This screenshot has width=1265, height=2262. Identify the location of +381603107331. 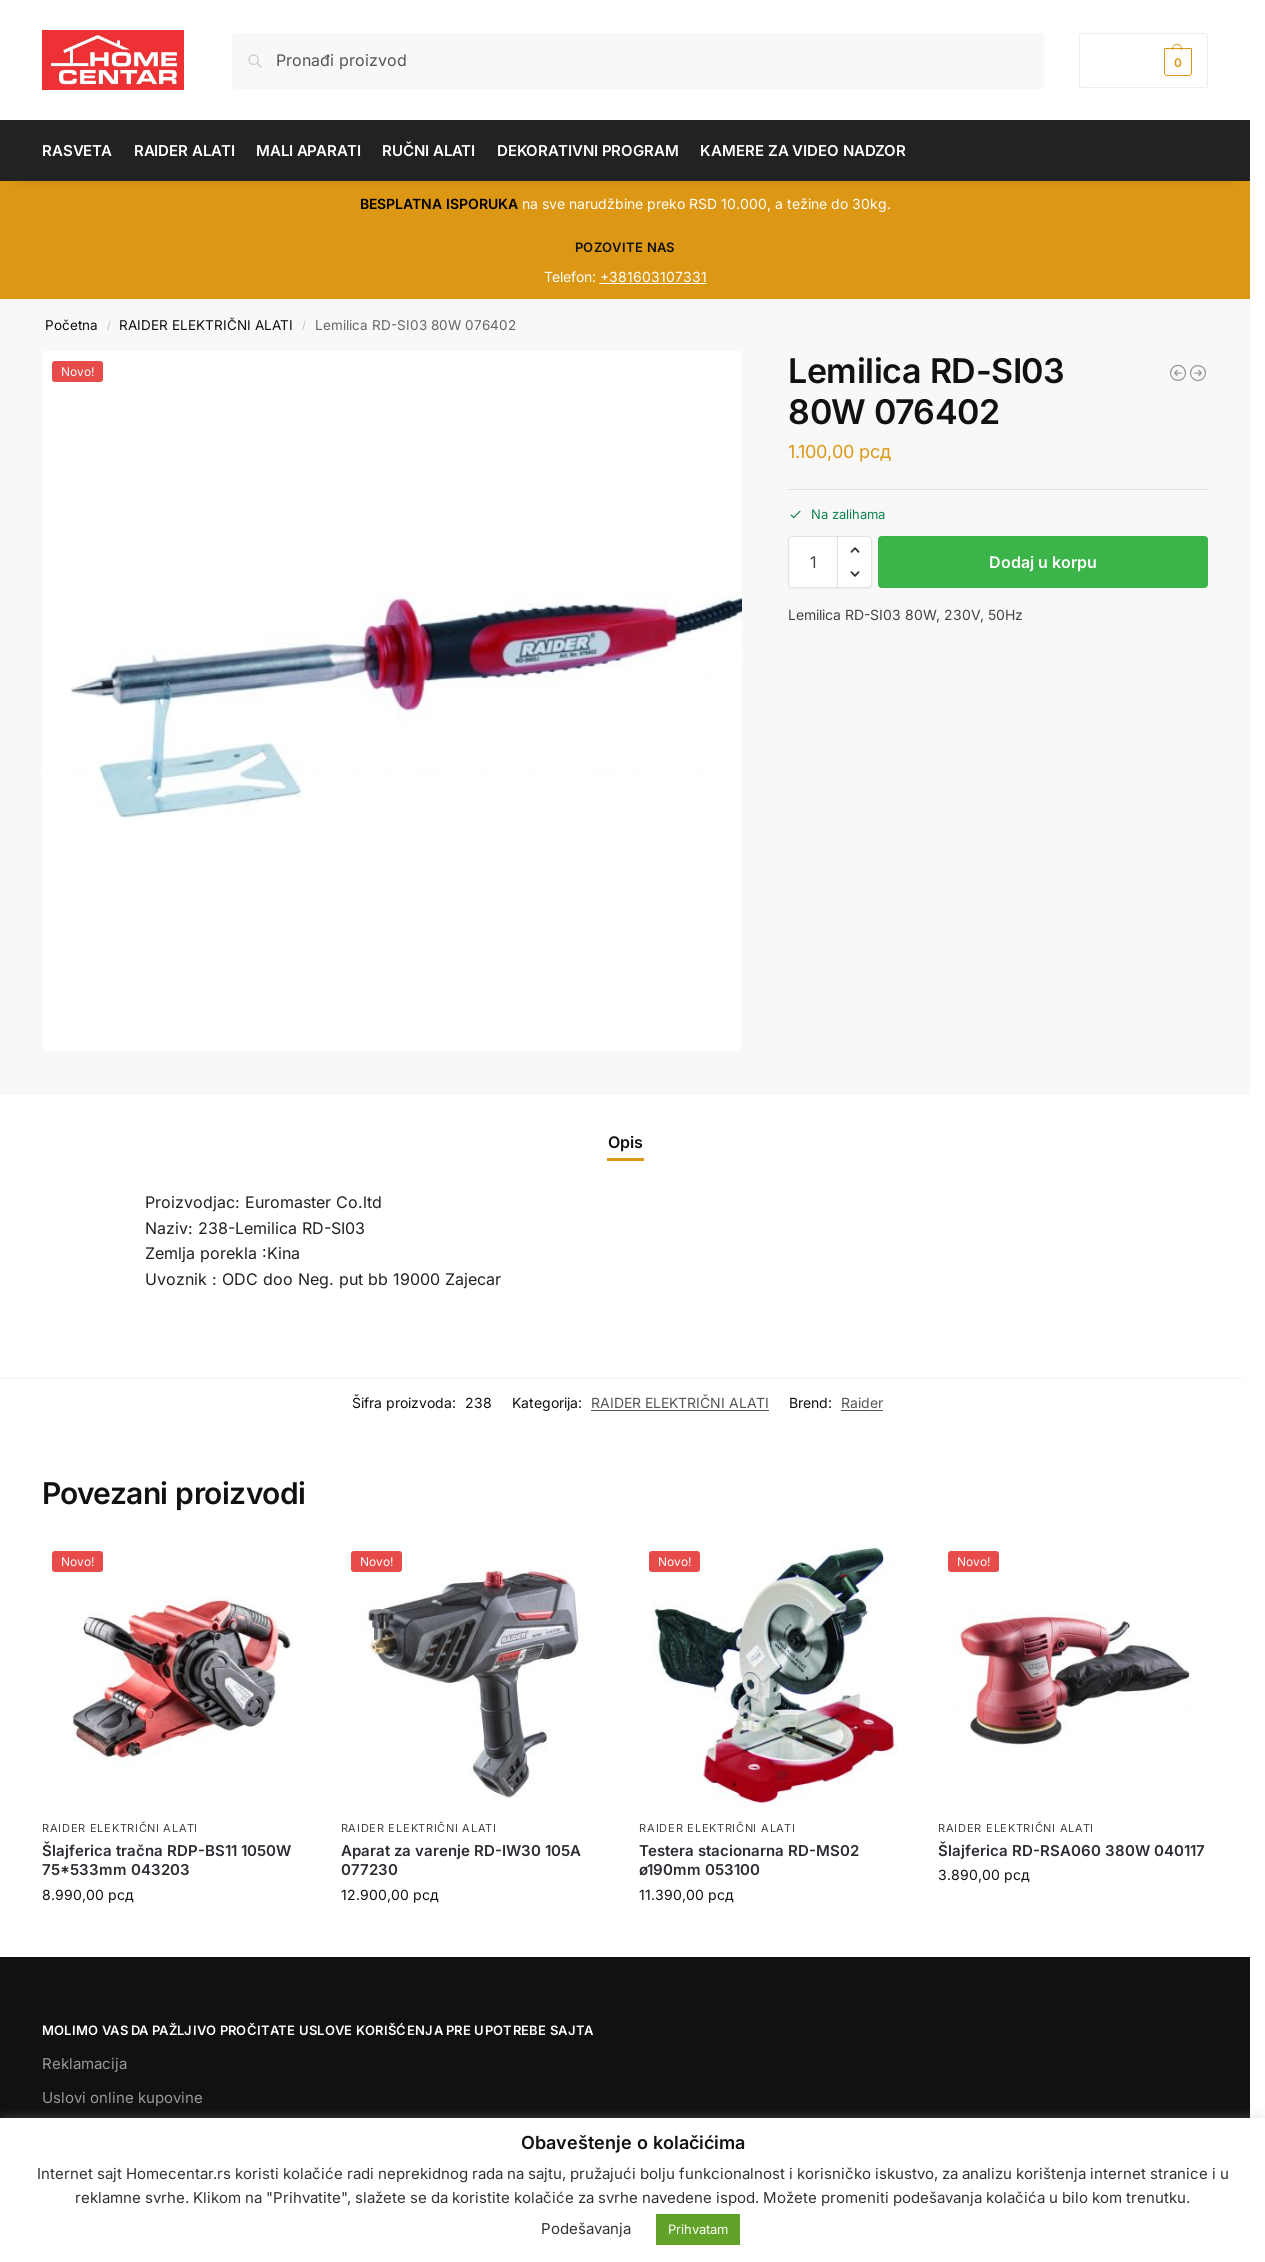
(653, 276).